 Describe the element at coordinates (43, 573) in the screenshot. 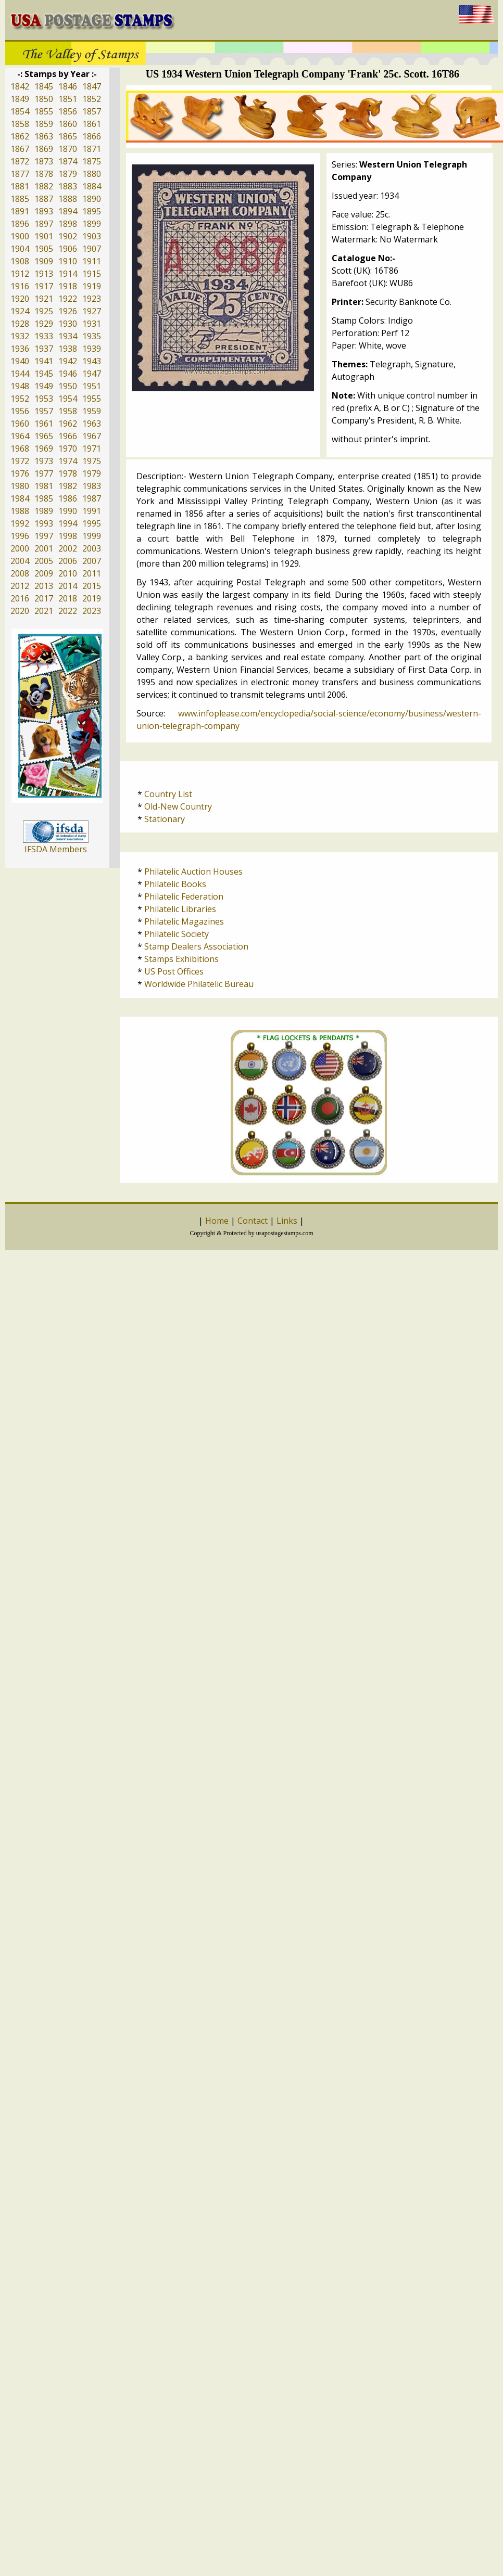

I see `2009` at that location.